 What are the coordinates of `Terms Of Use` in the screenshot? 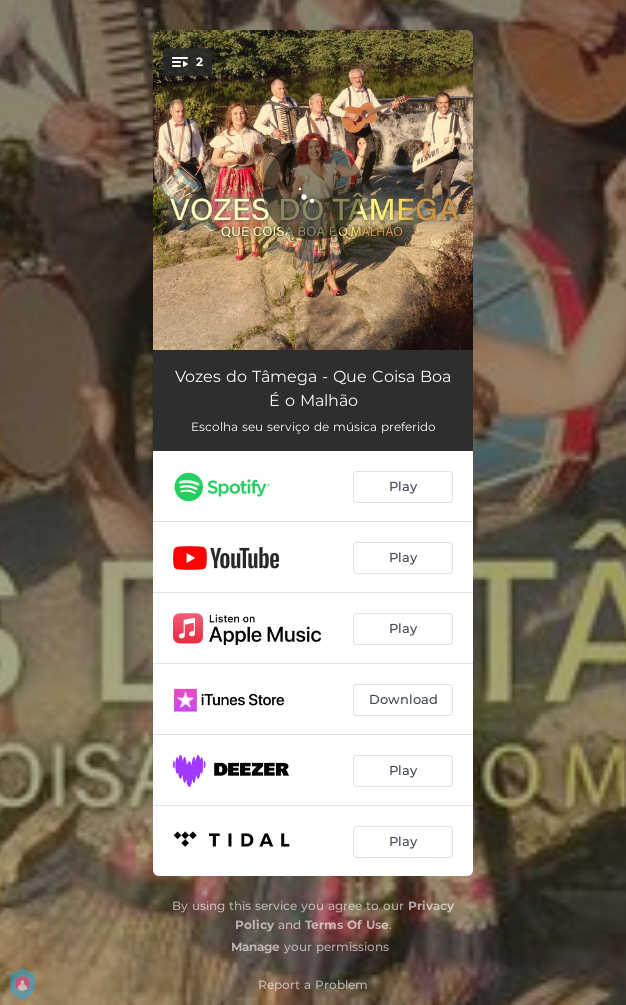 It's located at (347, 924).